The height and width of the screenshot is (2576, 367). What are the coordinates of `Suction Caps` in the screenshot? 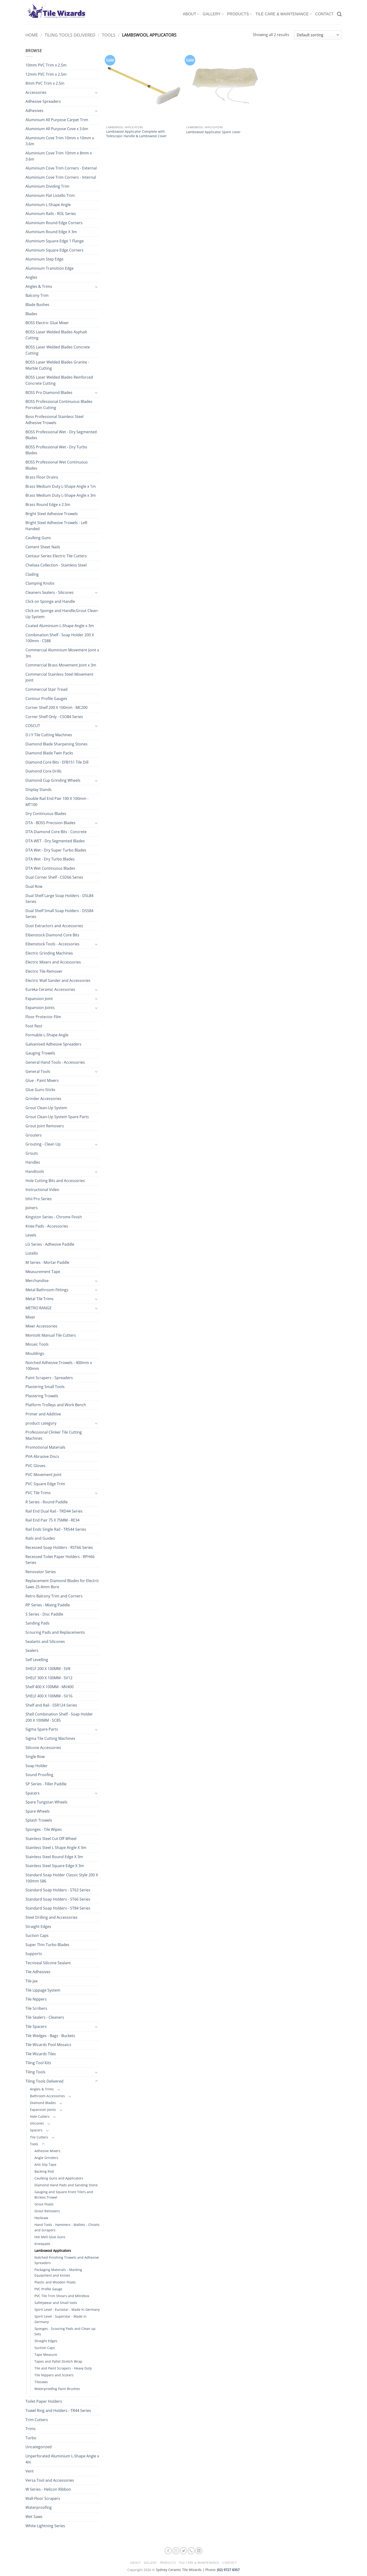 It's located at (37, 1935).